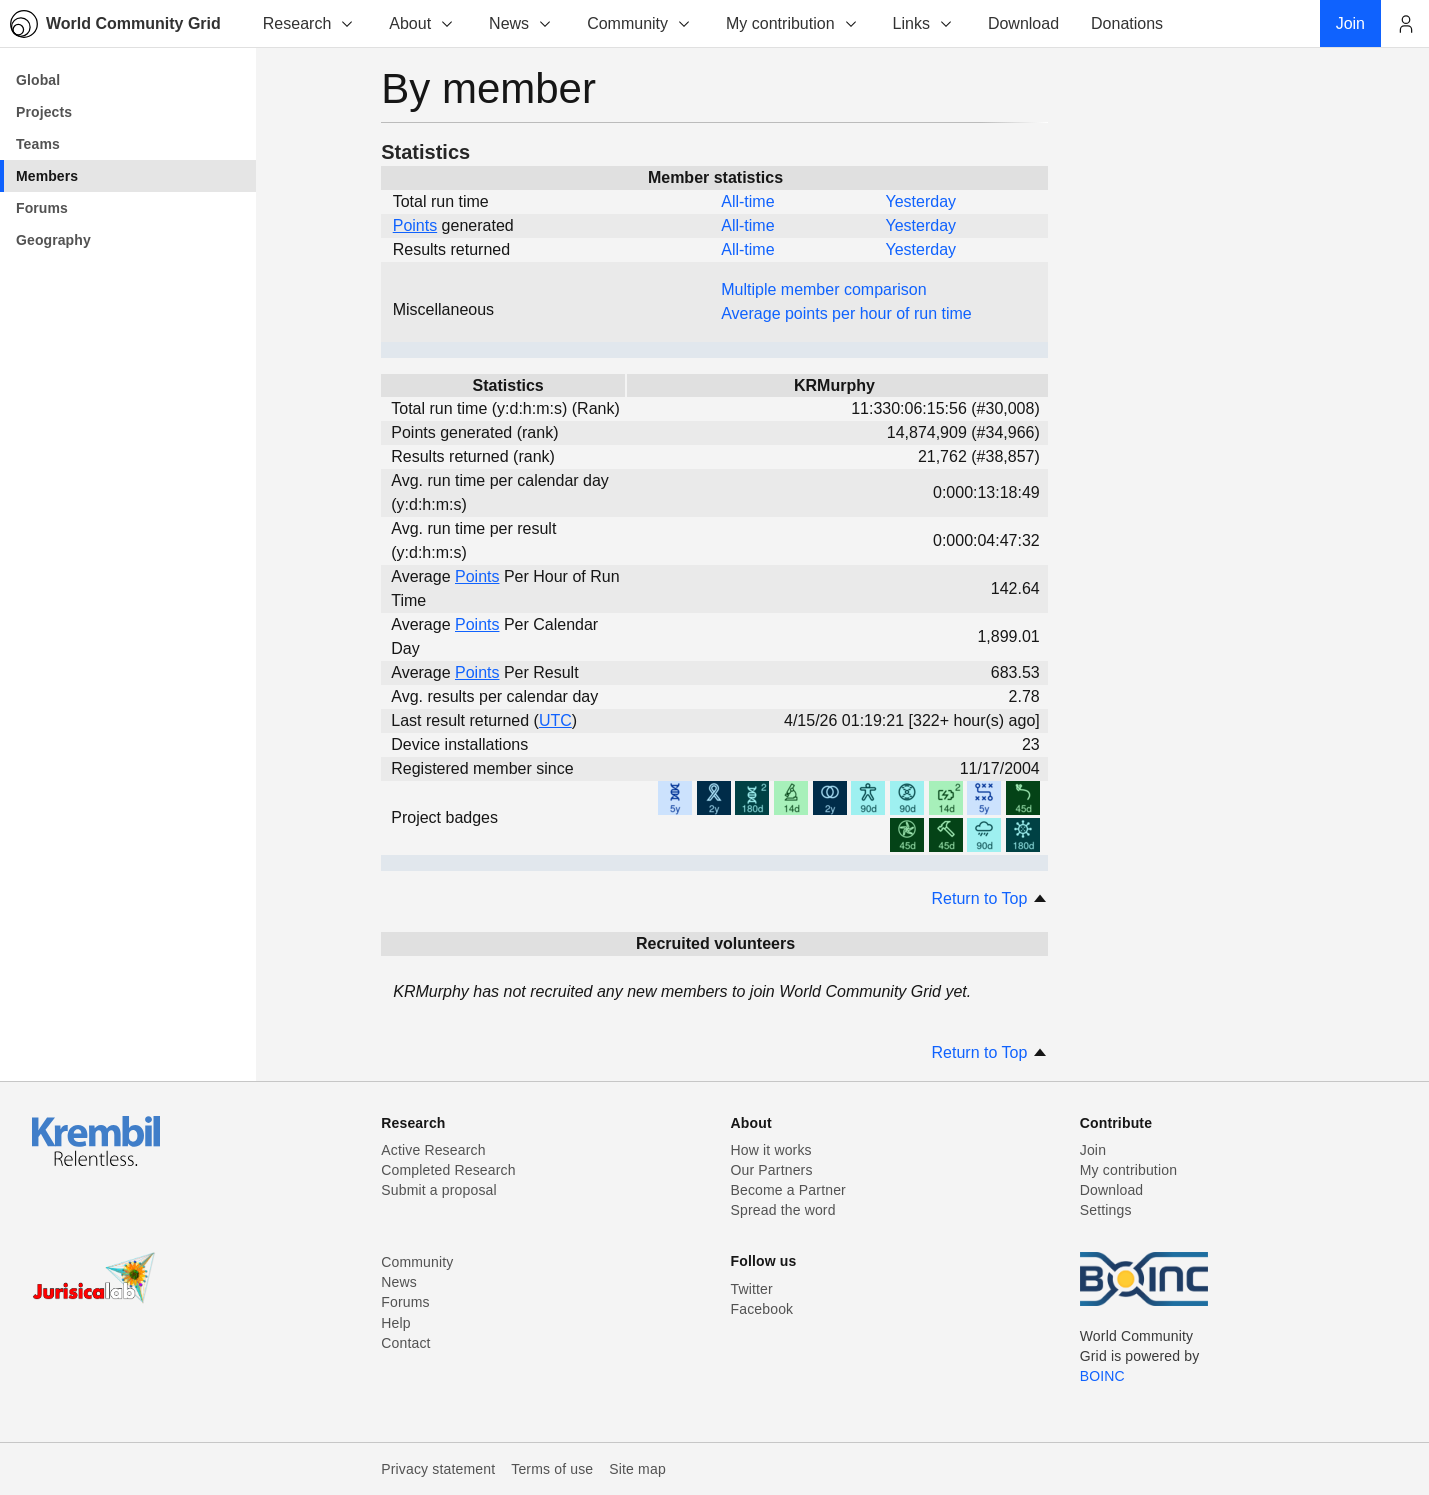 This screenshot has height=1495, width=1429. I want to click on BOINC, so click(1102, 1376).